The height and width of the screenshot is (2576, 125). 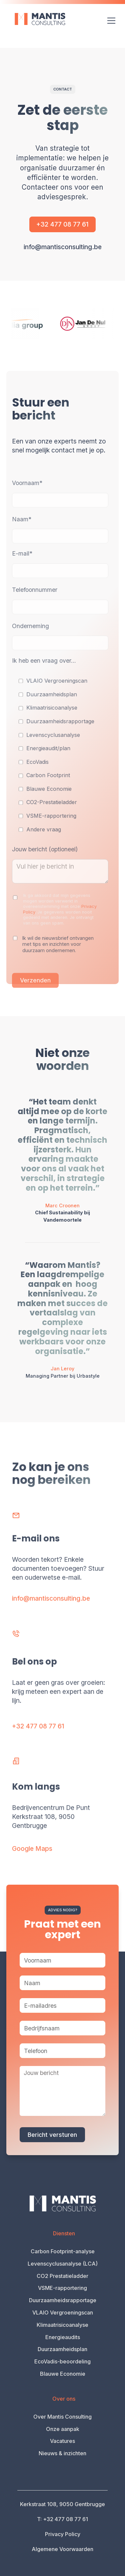 What do you see at coordinates (36, 19) in the screenshot?
I see `[home]` at bounding box center [36, 19].